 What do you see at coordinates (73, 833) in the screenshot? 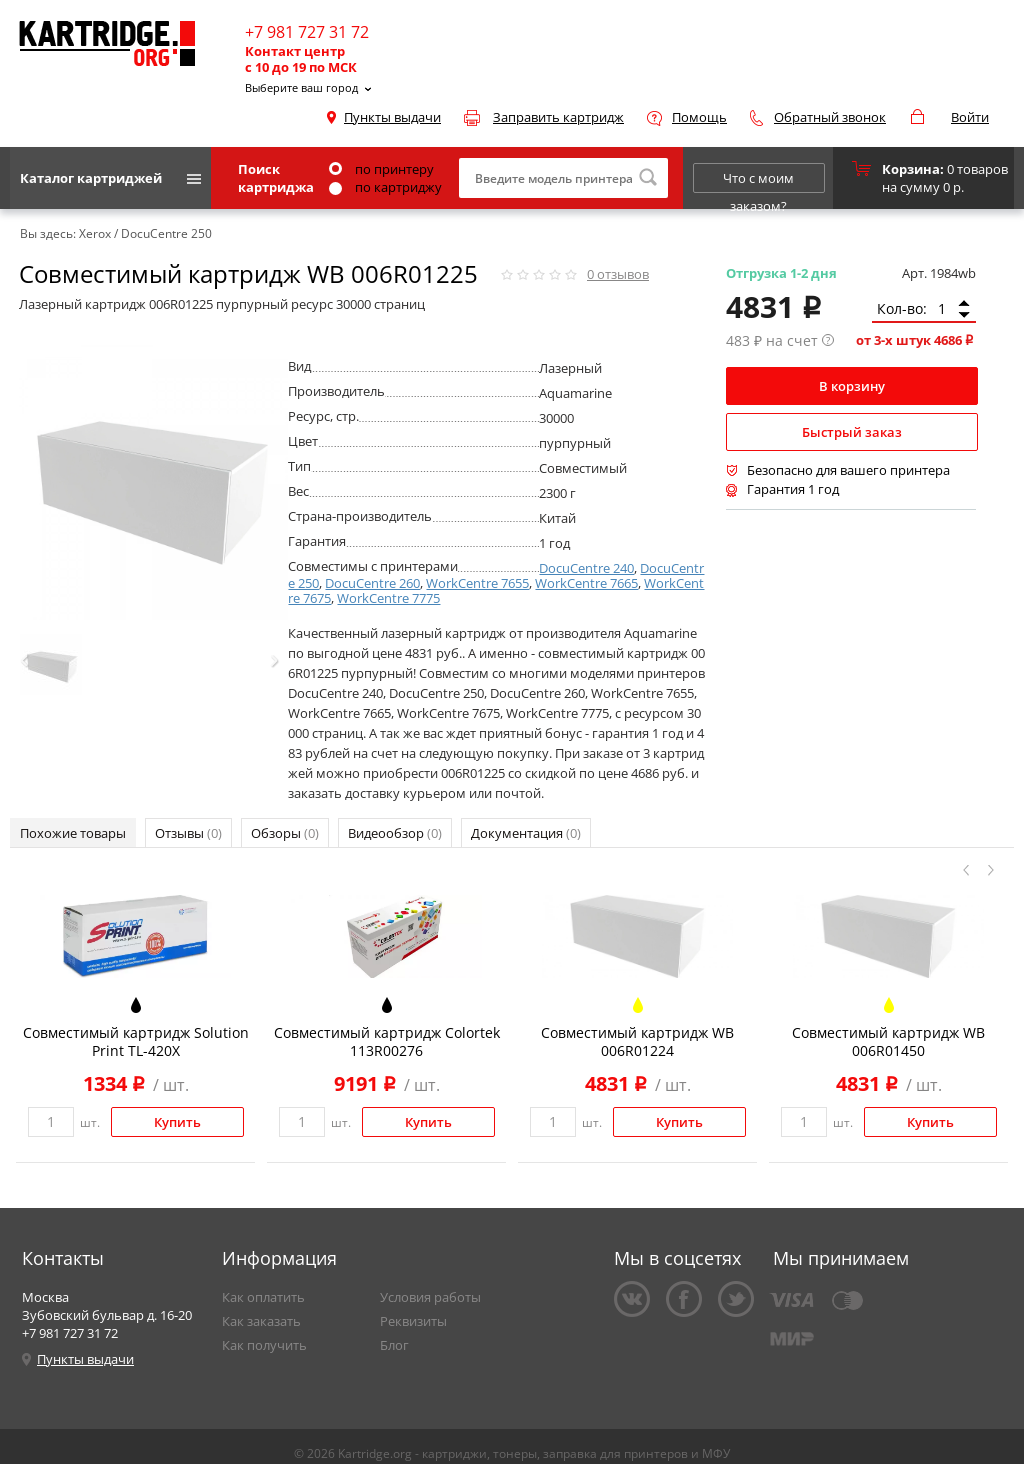
I see `Похожие товары` at bounding box center [73, 833].